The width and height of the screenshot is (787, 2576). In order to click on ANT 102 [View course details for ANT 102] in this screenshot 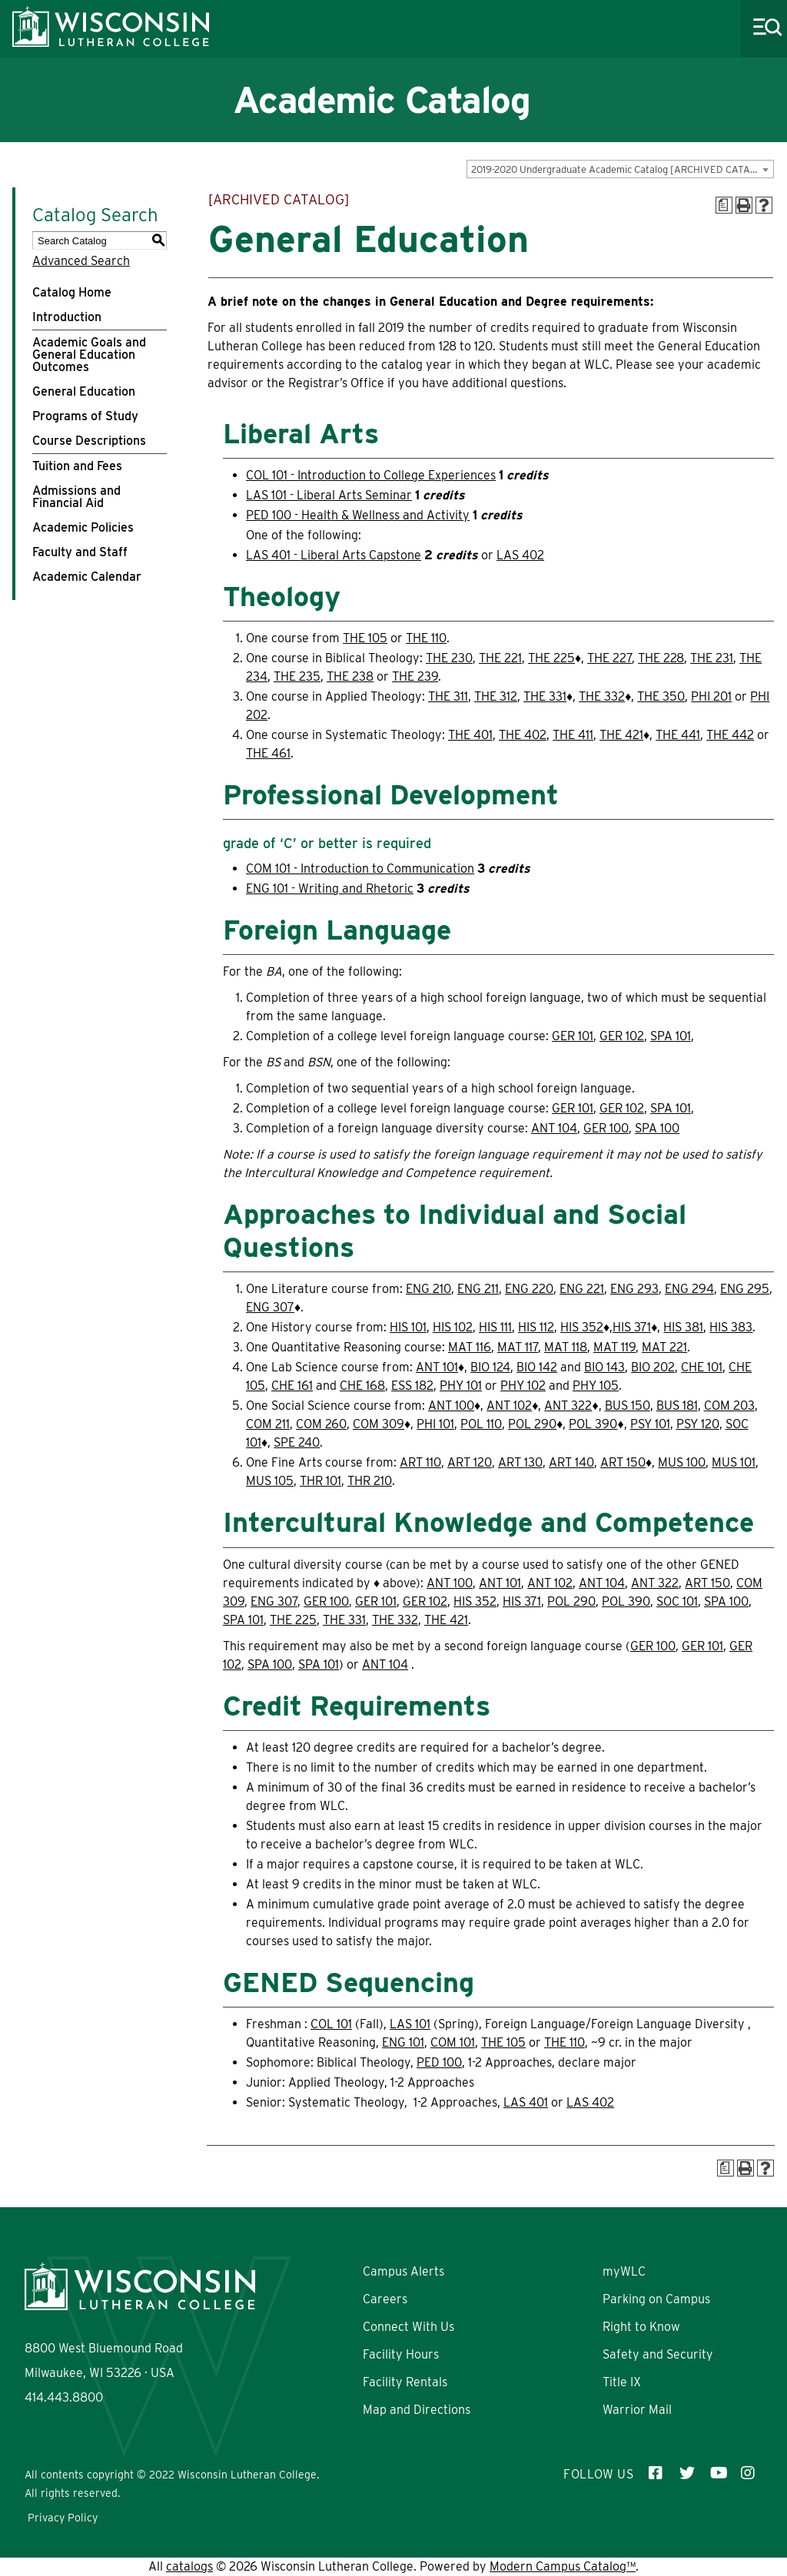, I will do `click(509, 1405)`.